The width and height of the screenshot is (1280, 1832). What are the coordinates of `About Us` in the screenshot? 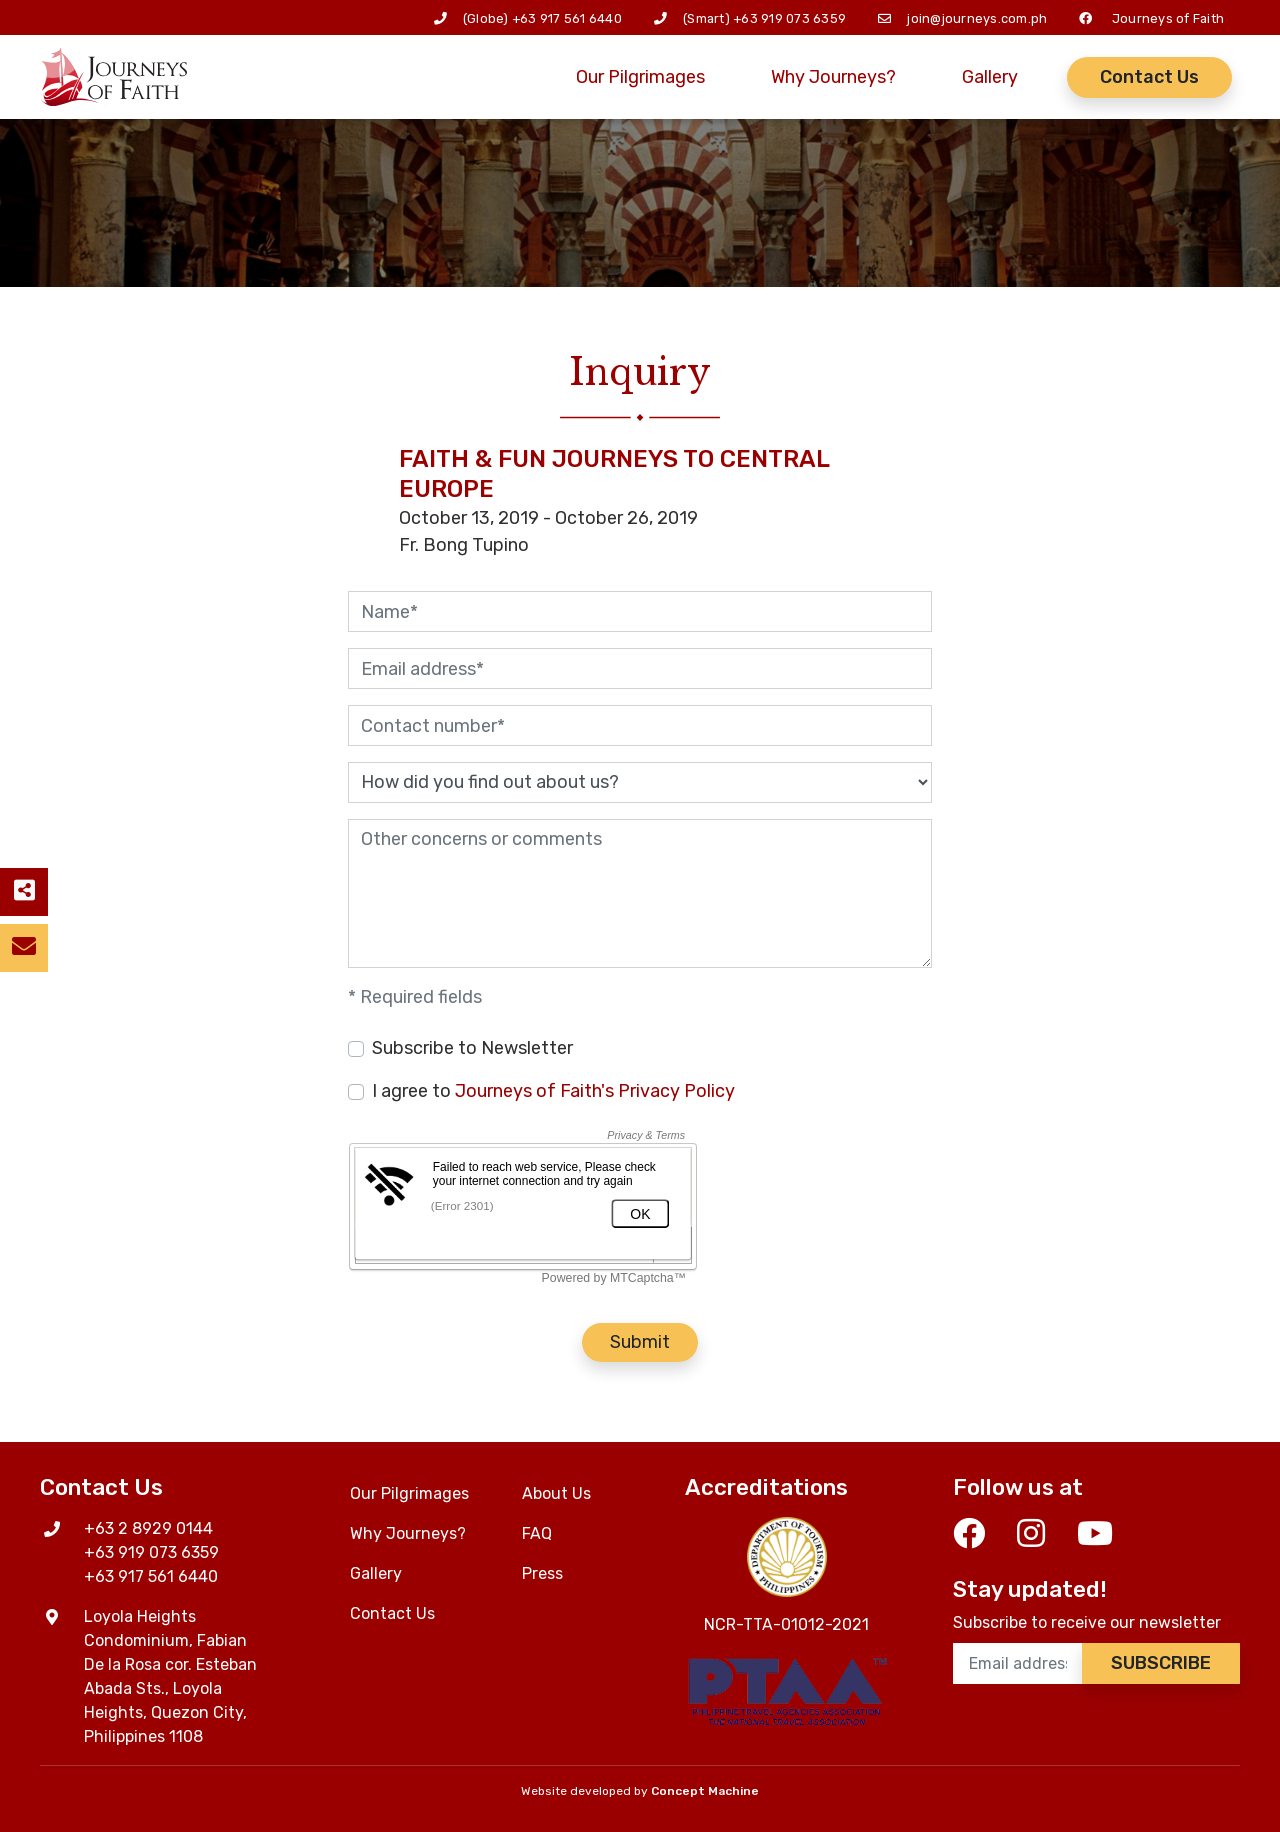 It's located at (556, 1493).